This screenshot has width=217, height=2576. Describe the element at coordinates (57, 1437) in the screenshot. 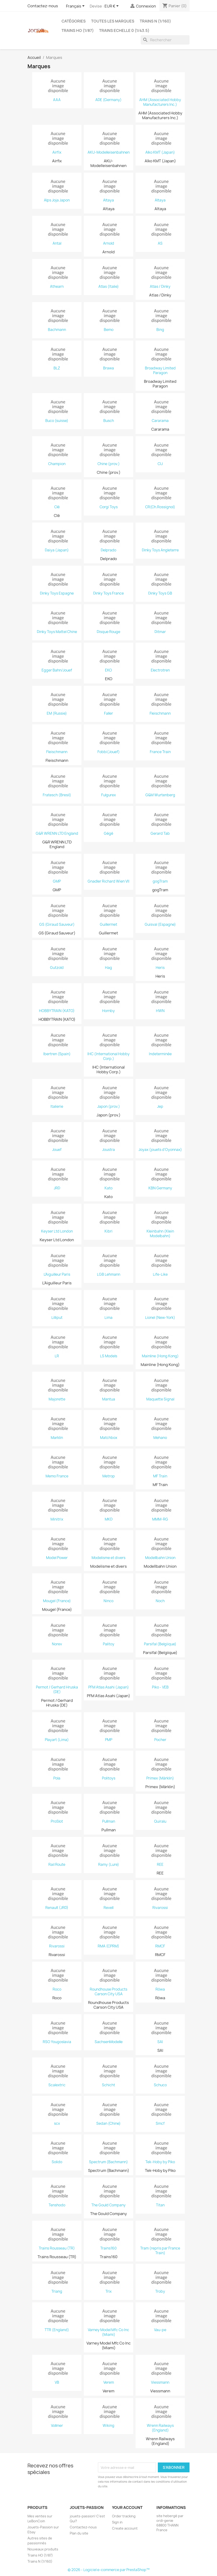

I see `Marklin` at that location.